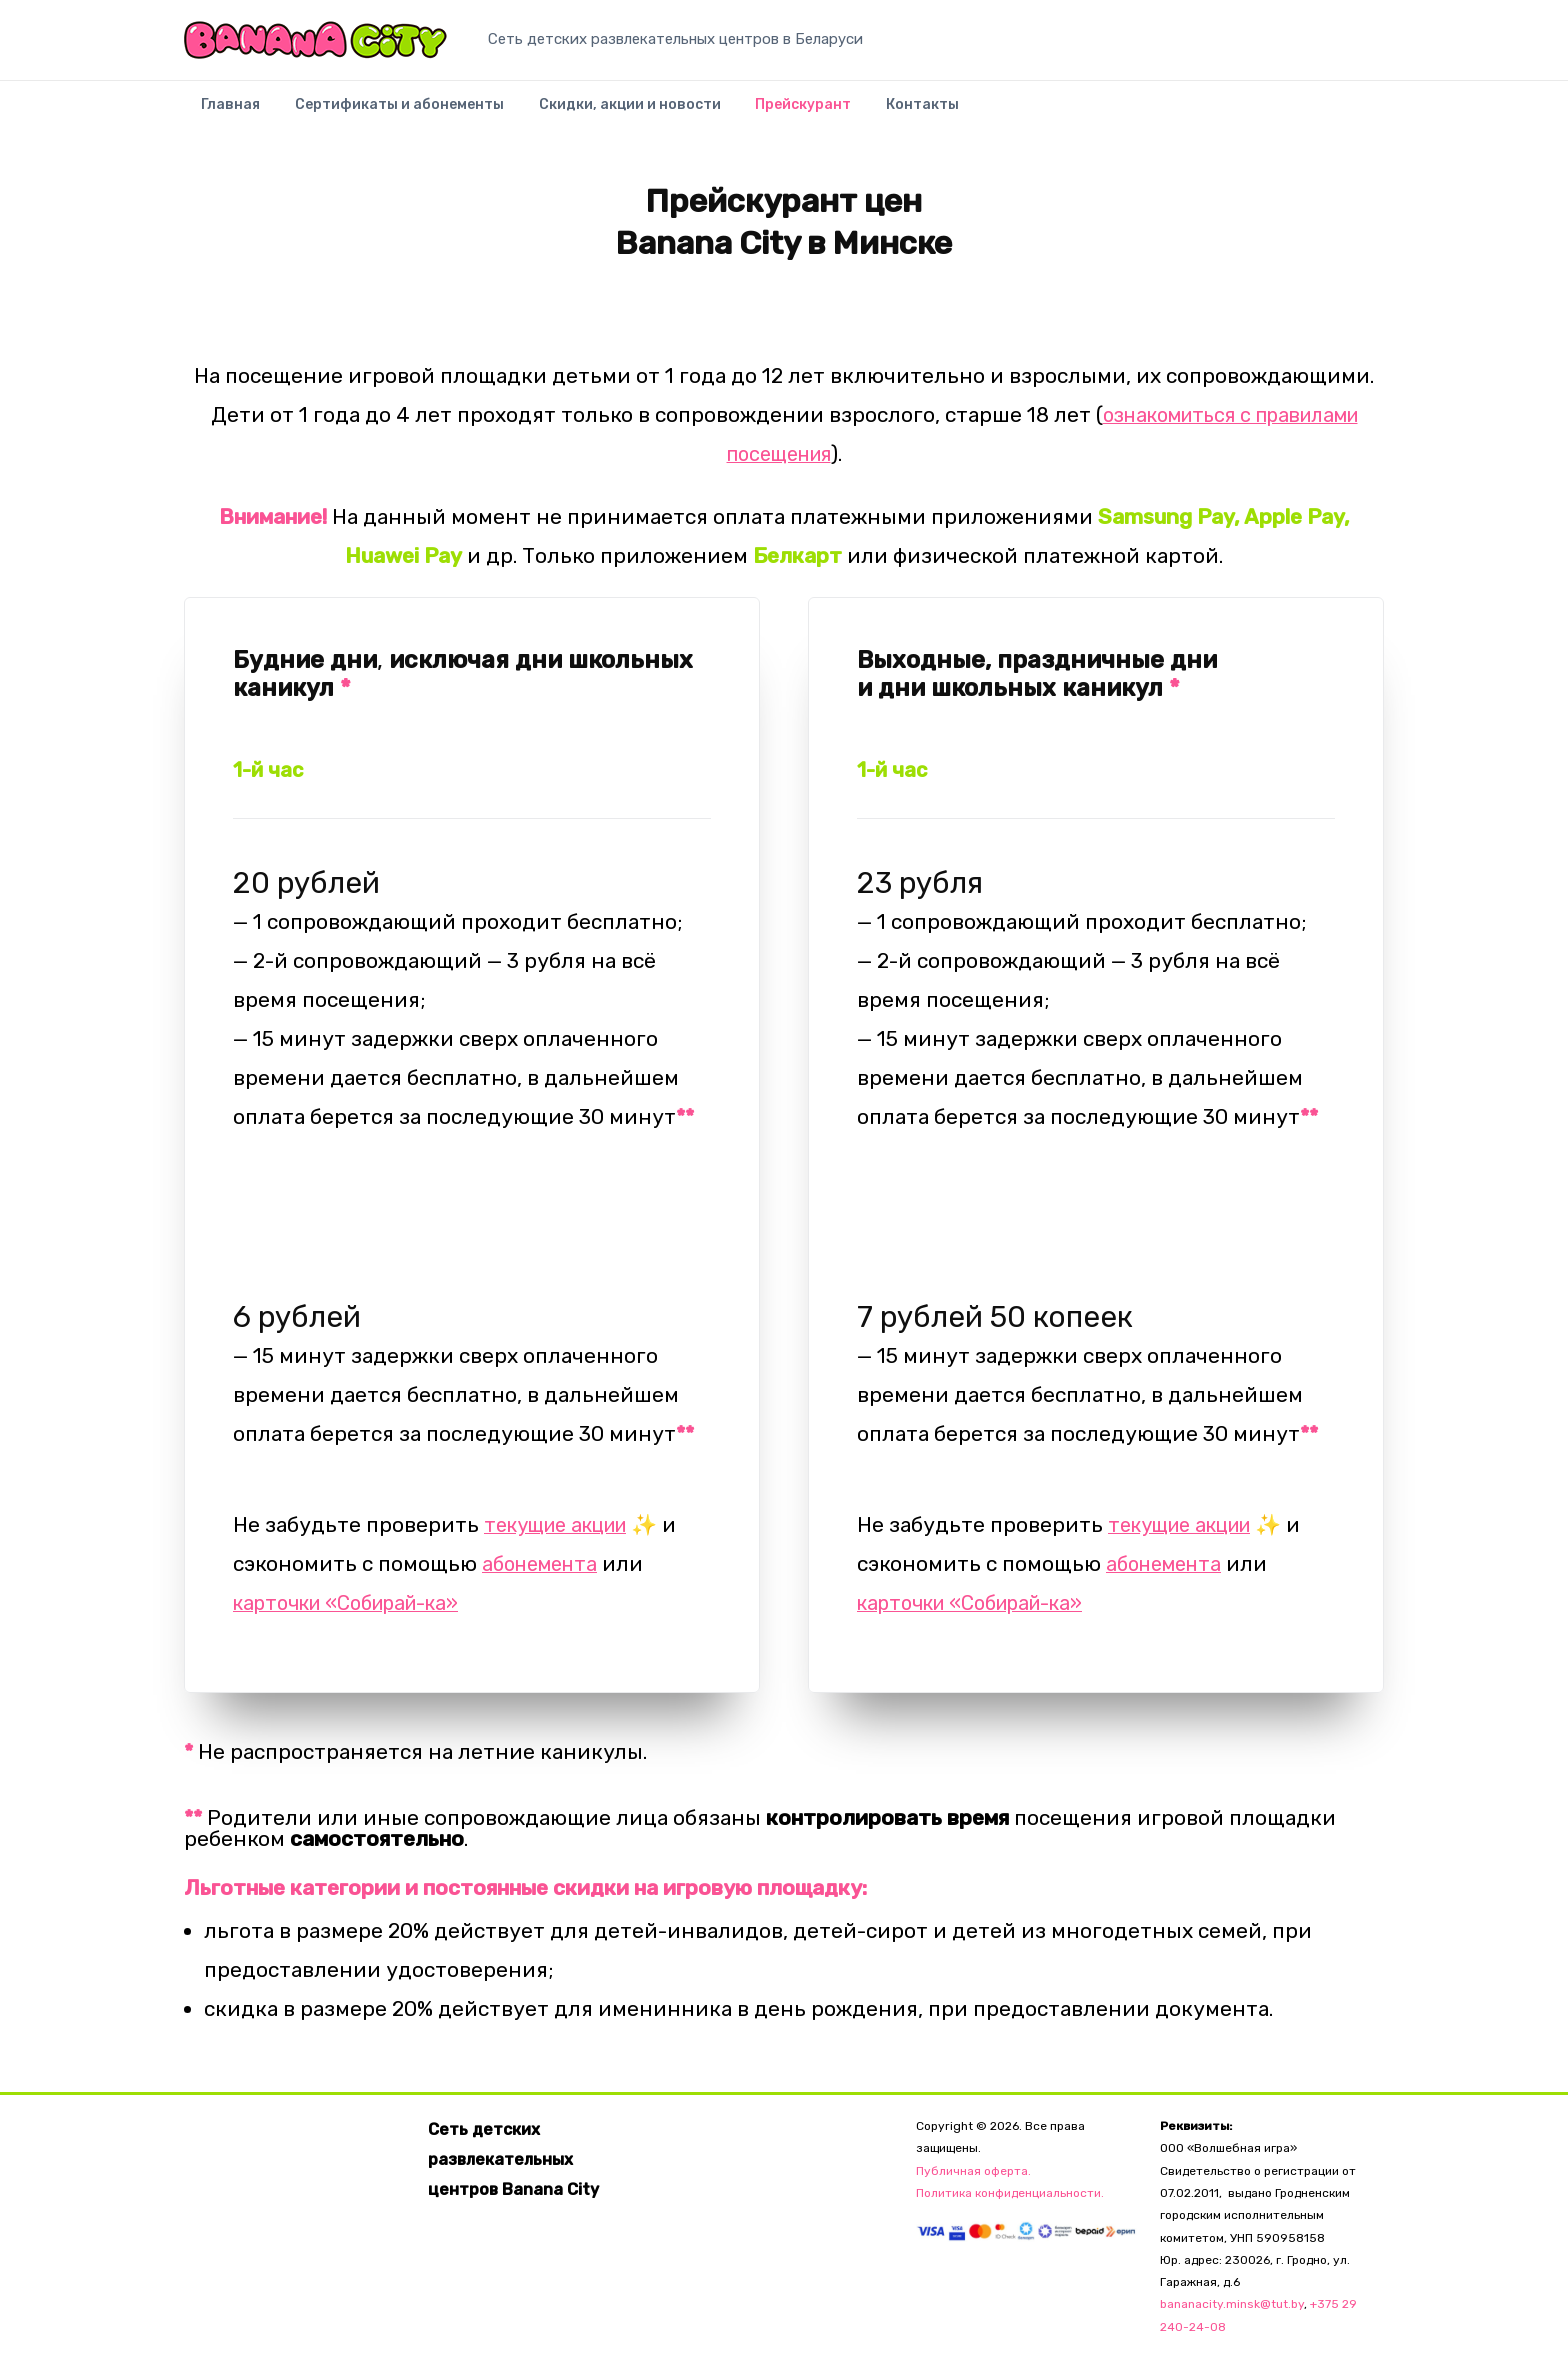 The width and height of the screenshot is (1568, 2358). I want to click on Прейскурант, so click(766, 112).